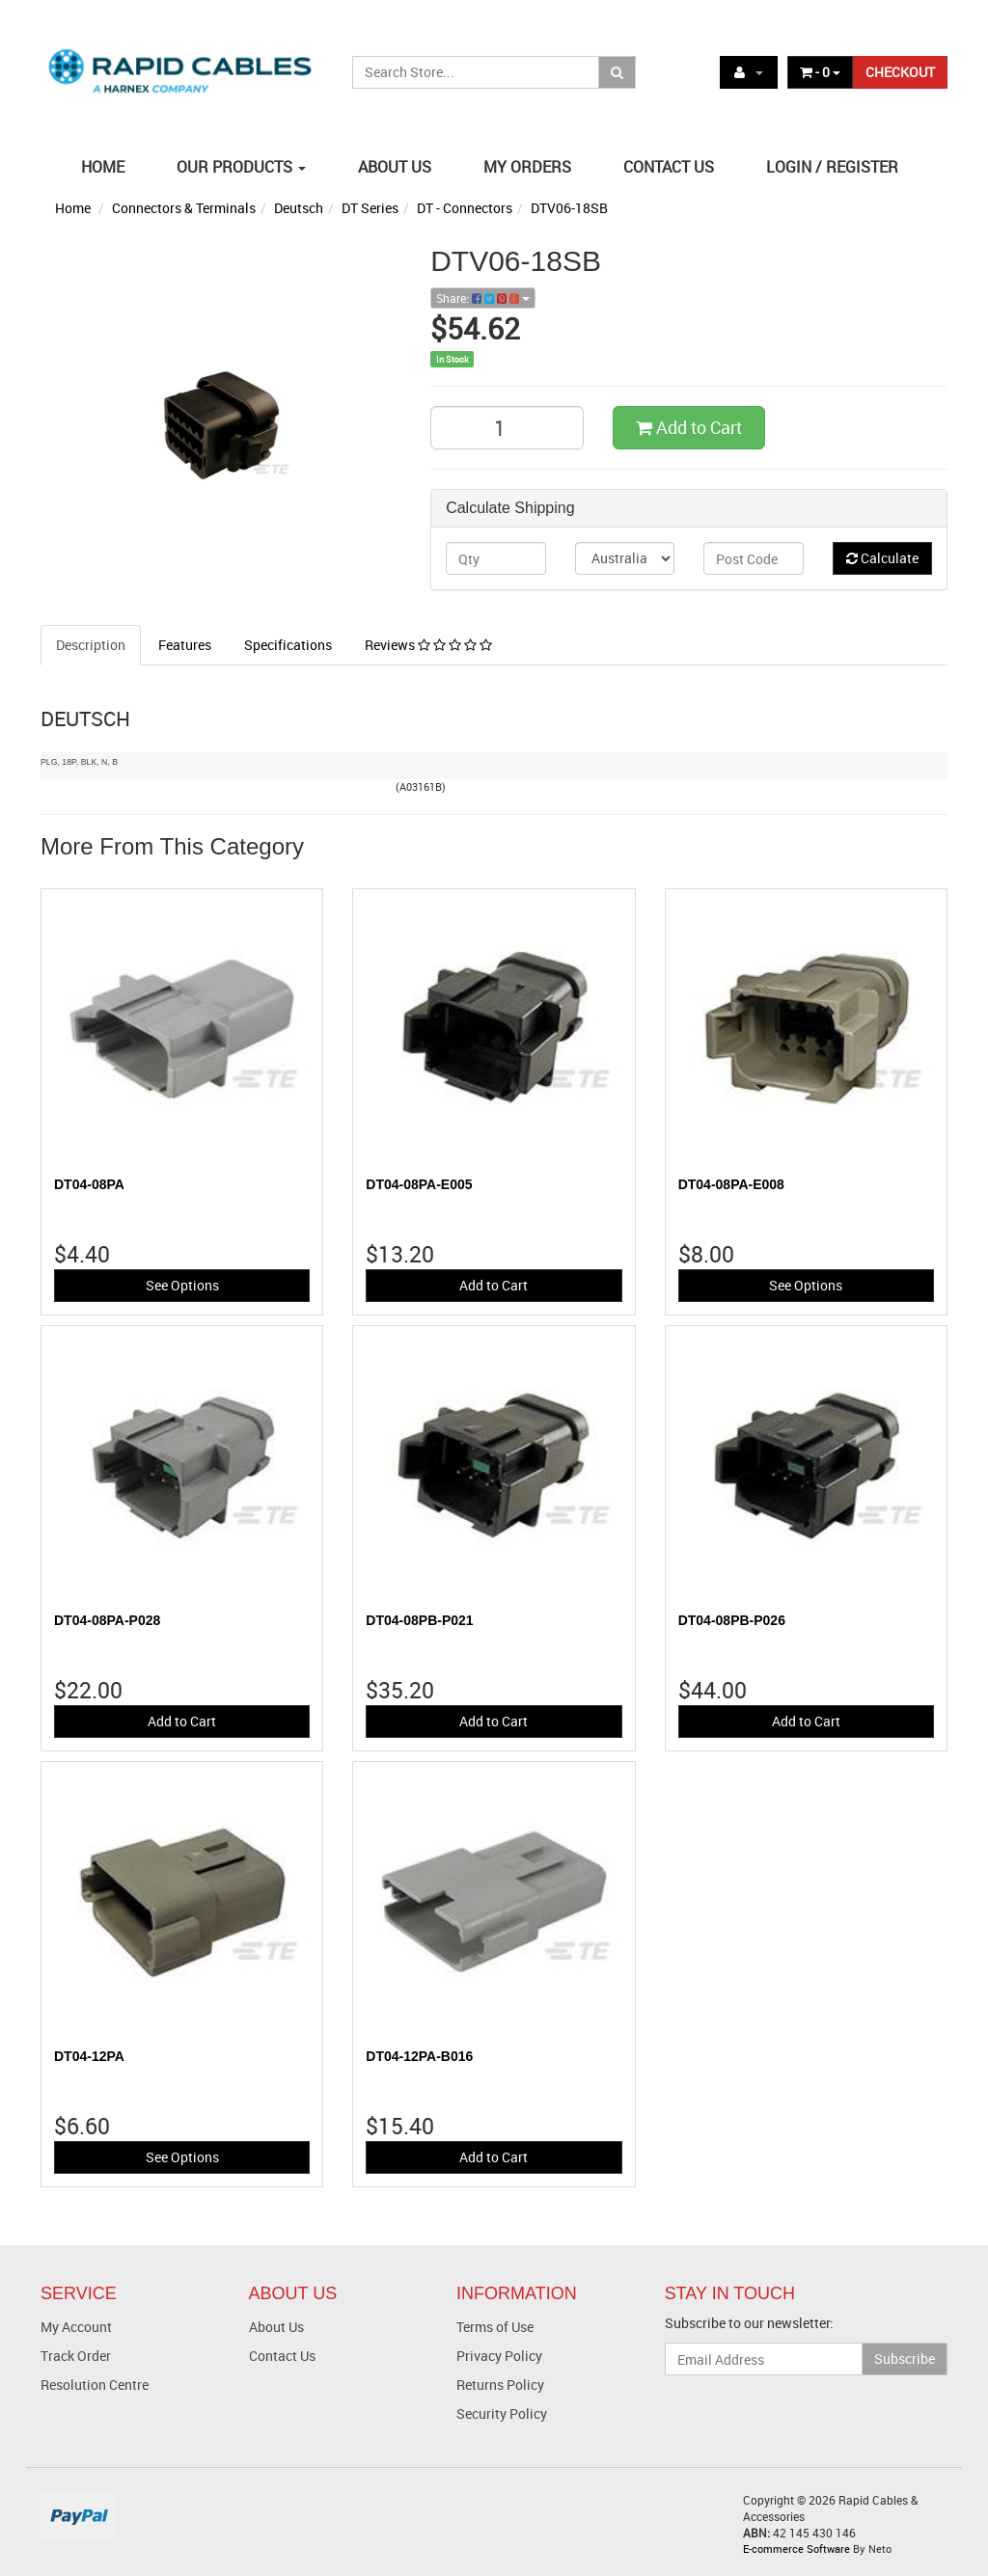 The width and height of the screenshot is (988, 2576). Describe the element at coordinates (419, 1184) in the screenshot. I see `DT04-08PA-E005` at that location.